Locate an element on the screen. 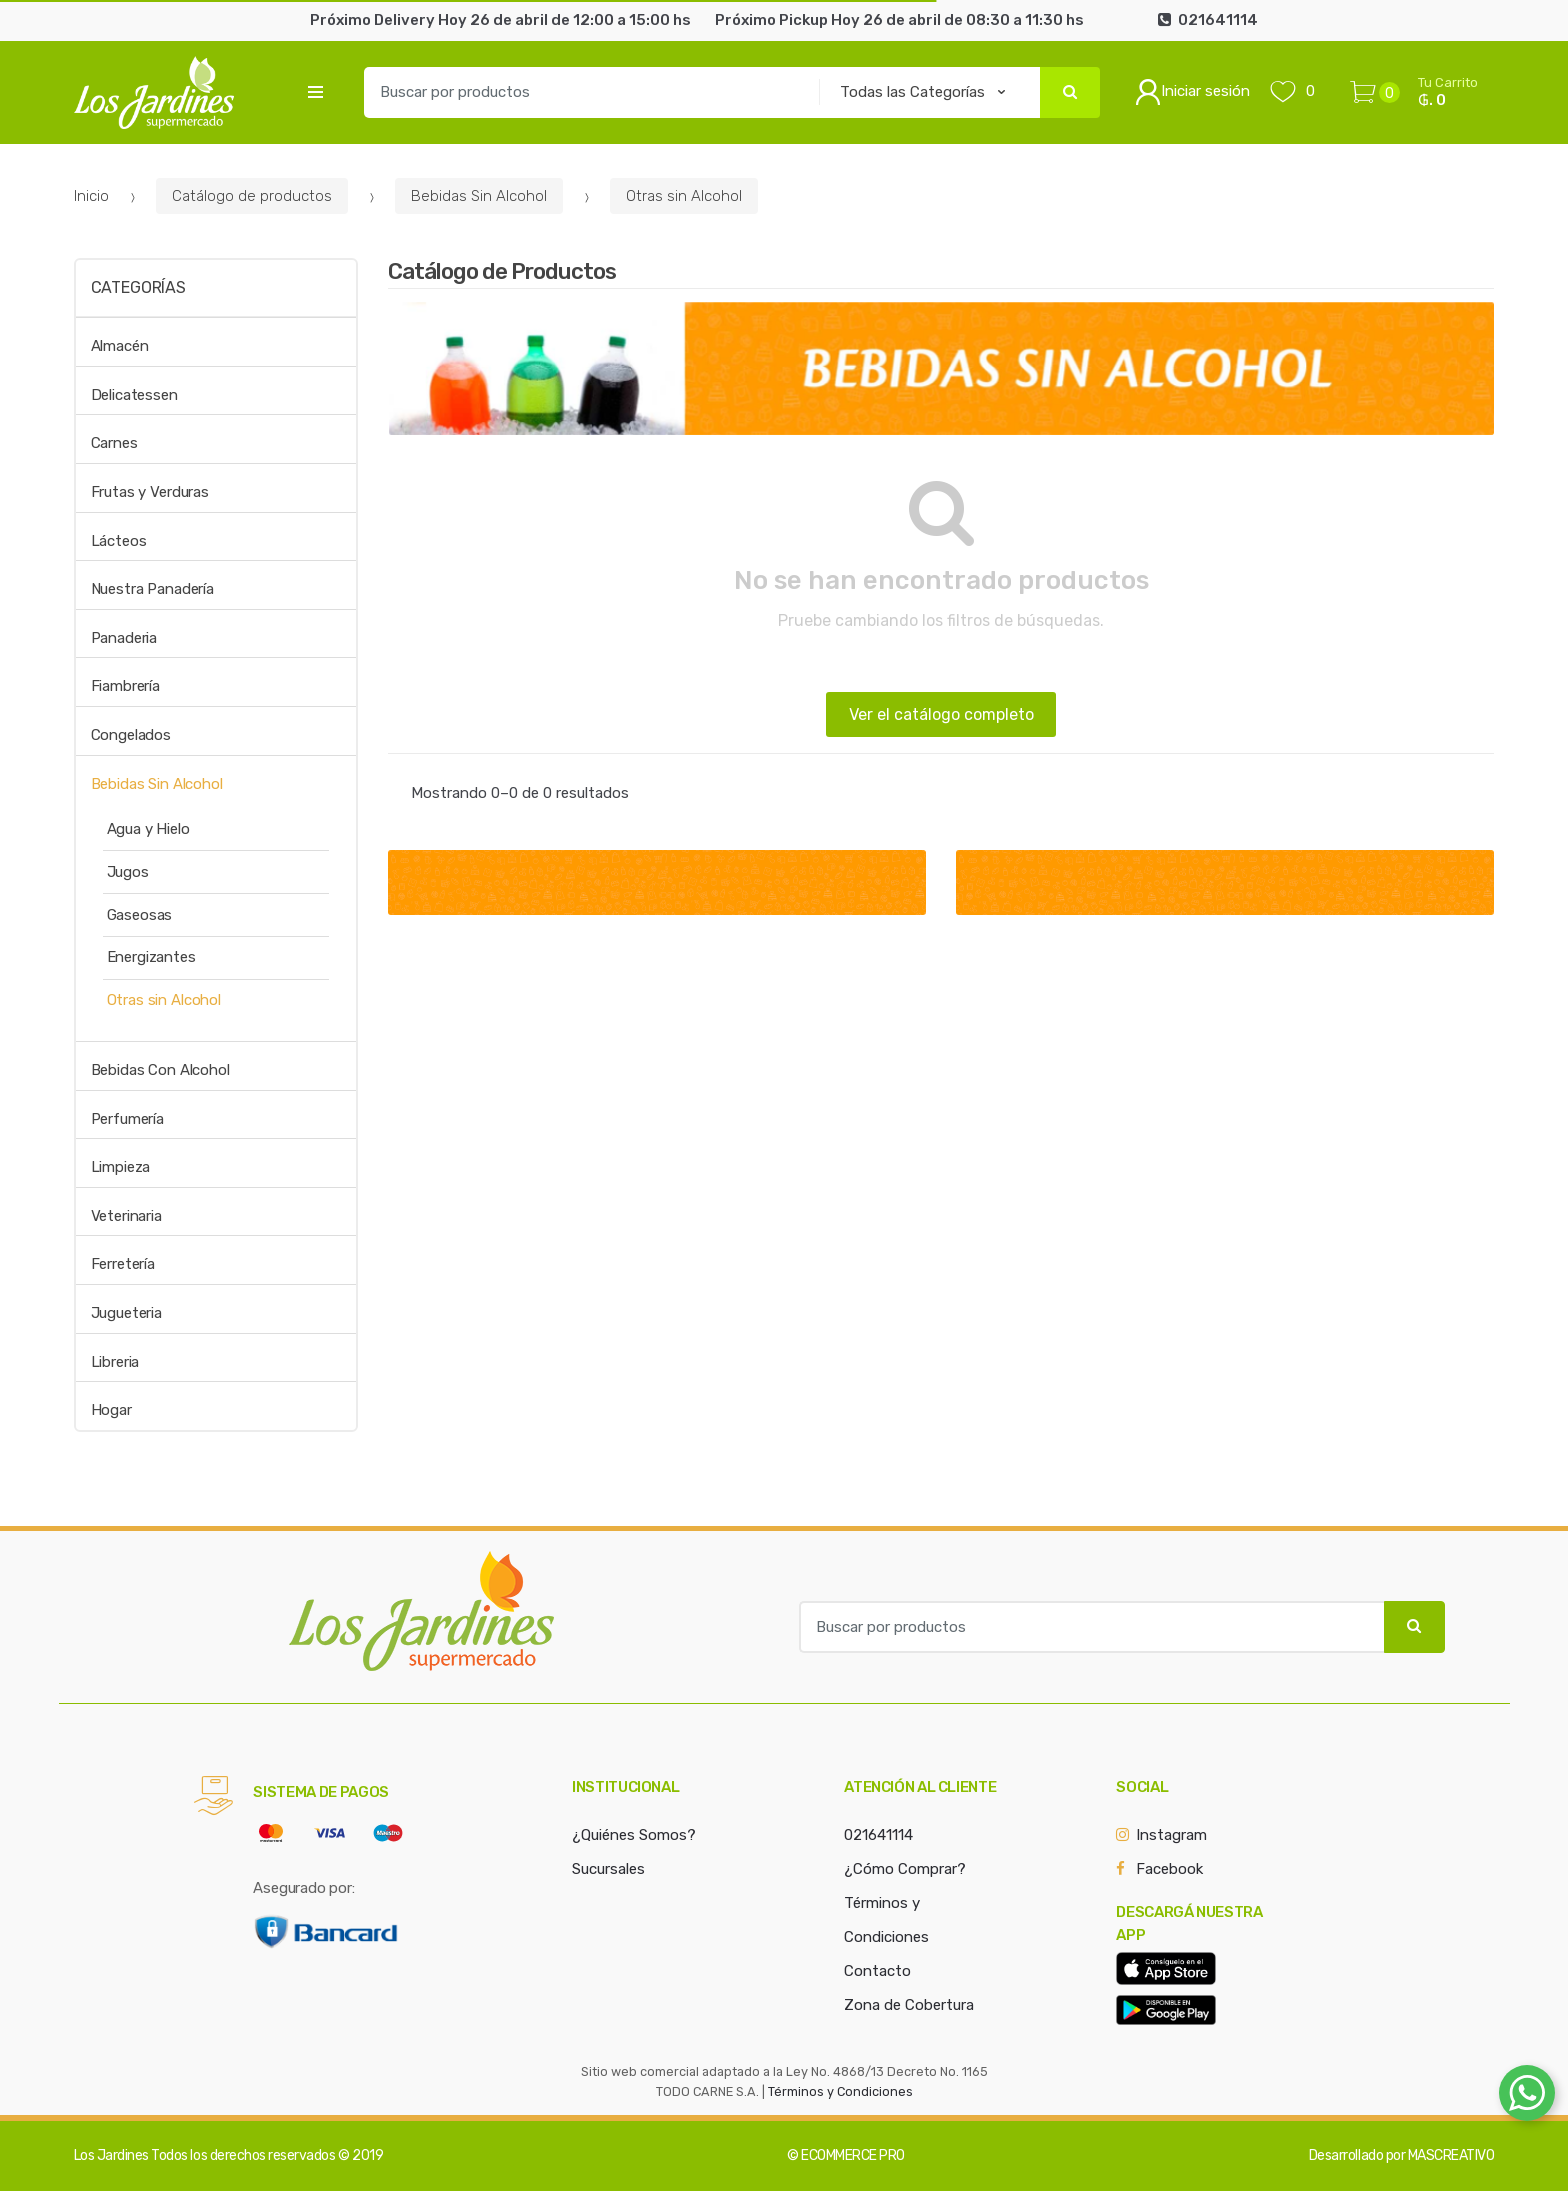  Libreria is located at coordinates (115, 1362).